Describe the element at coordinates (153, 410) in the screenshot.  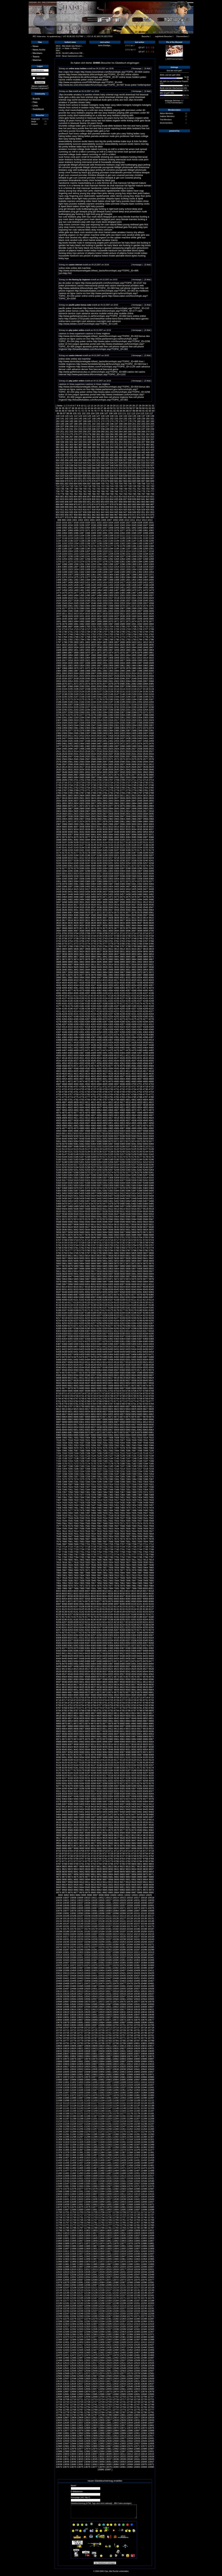
I see `94` at that location.